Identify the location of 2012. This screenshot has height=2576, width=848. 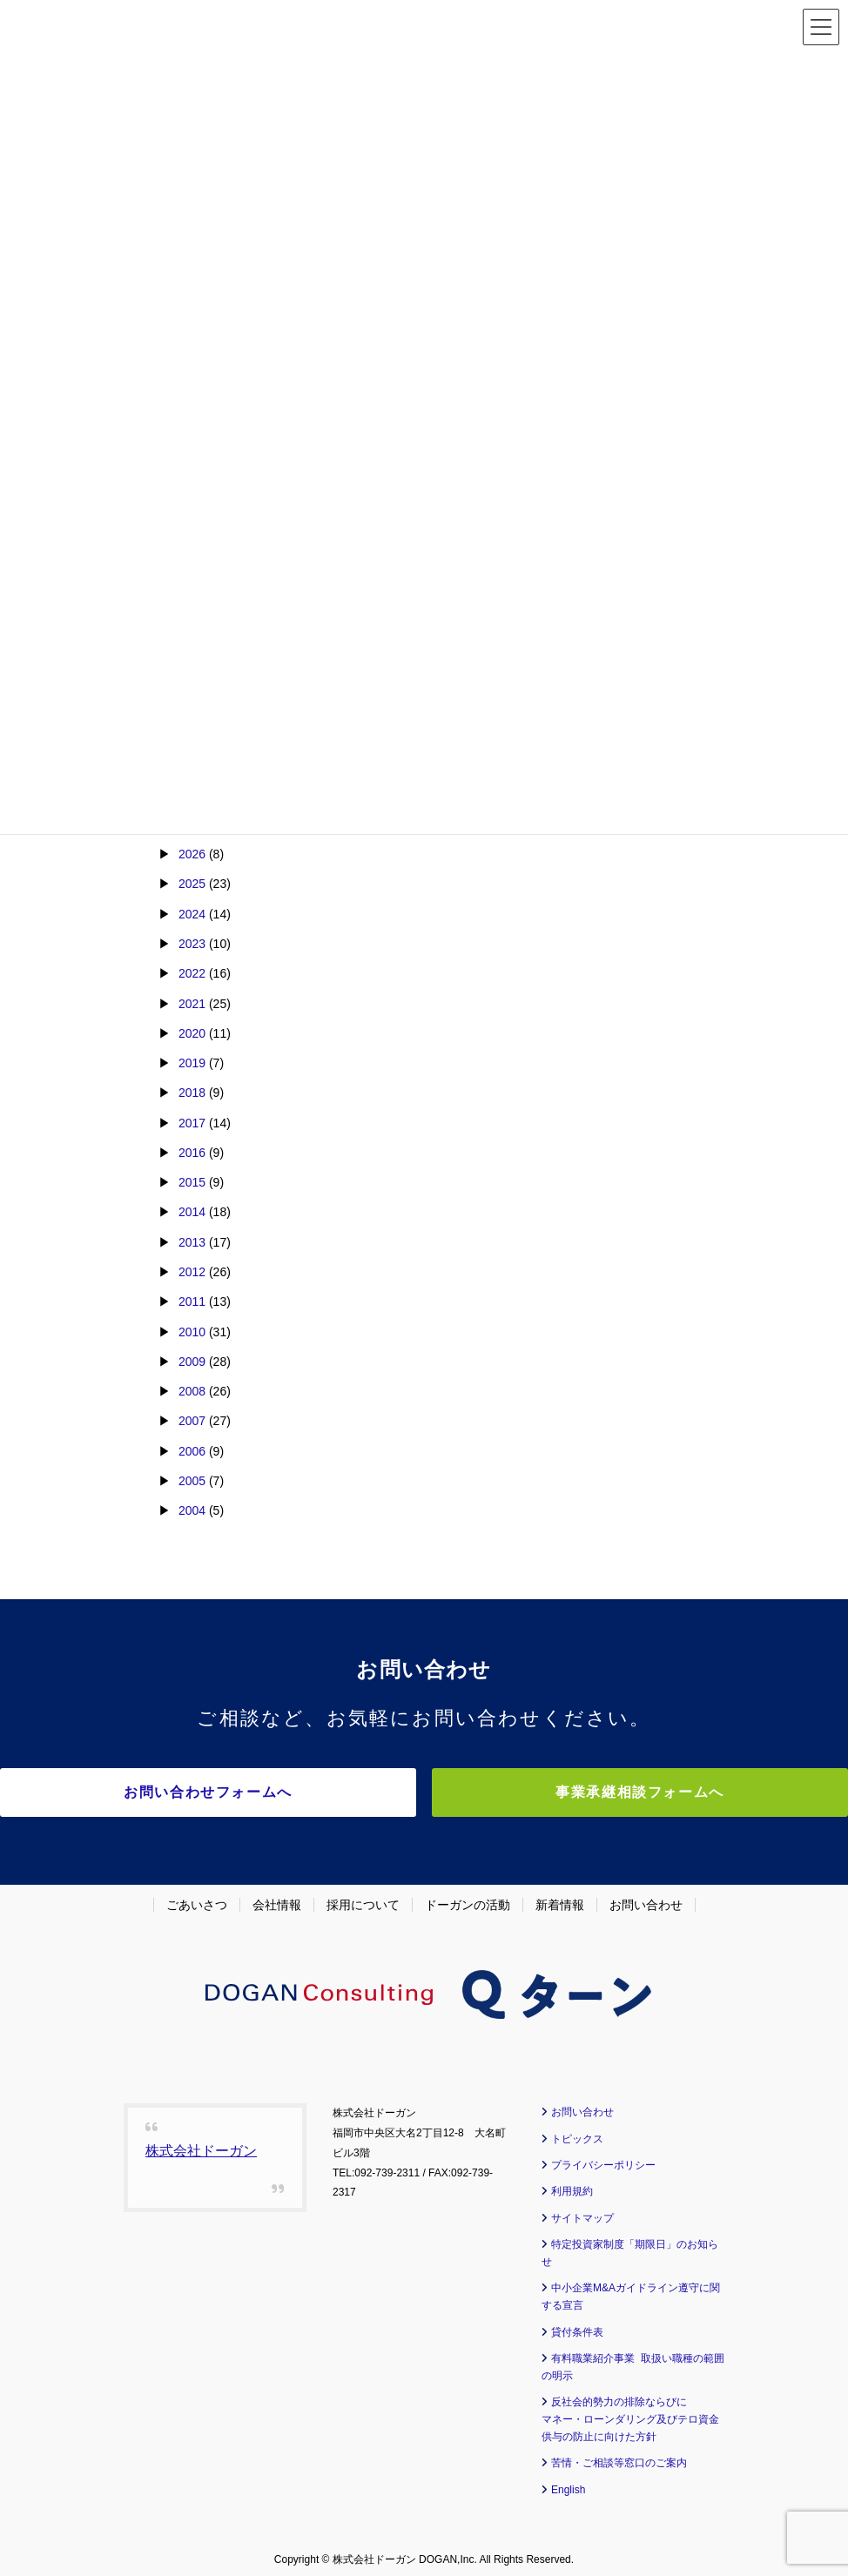
(191, 1272).